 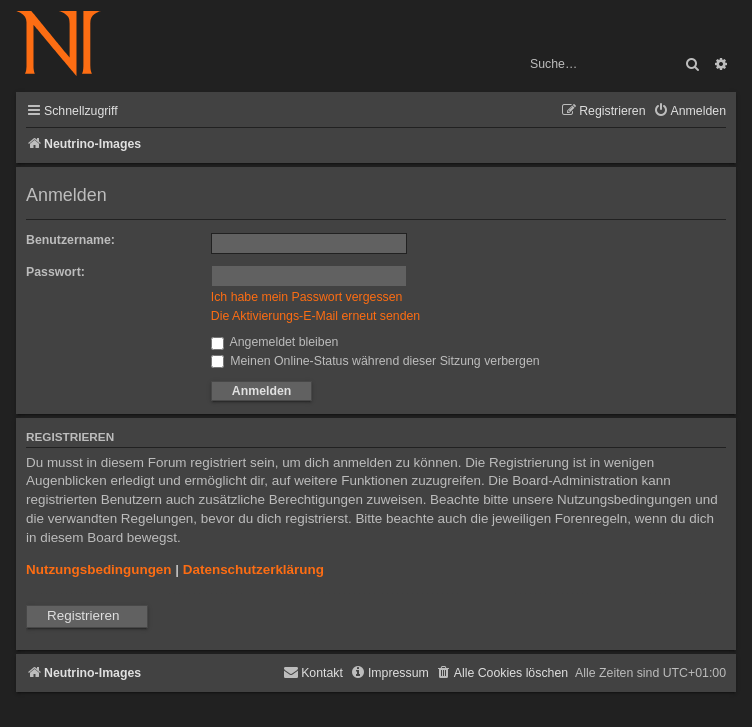 I want to click on Registrieren, so click(x=83, y=615).